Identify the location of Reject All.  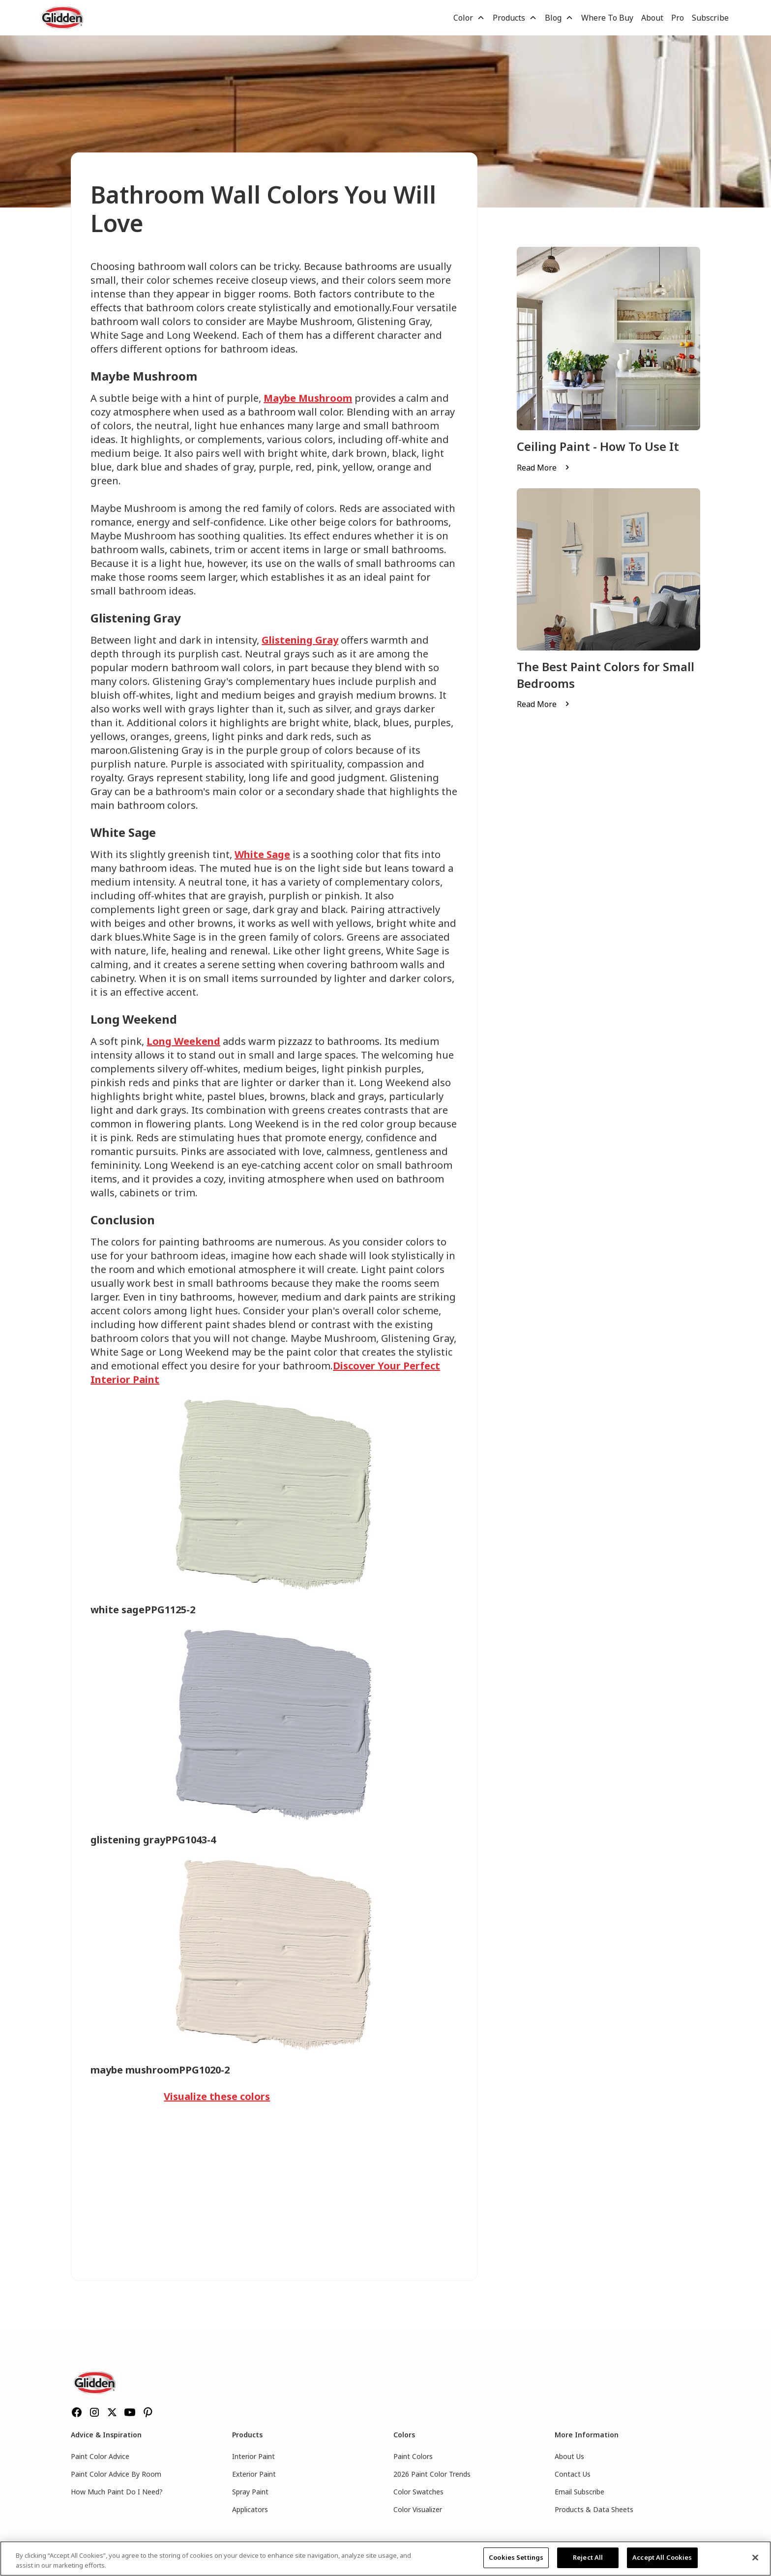
(588, 2557).